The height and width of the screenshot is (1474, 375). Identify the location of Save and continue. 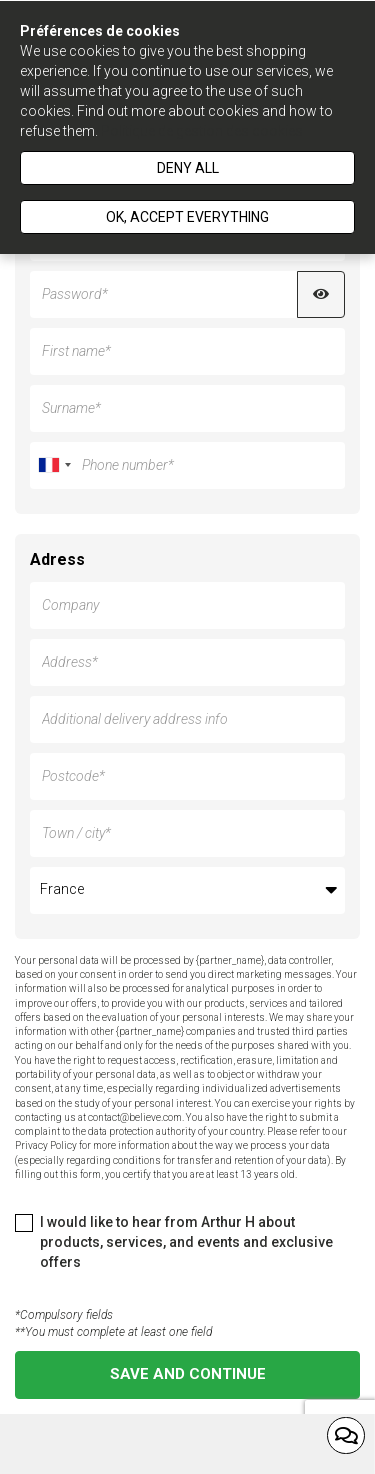
(188, 1374).